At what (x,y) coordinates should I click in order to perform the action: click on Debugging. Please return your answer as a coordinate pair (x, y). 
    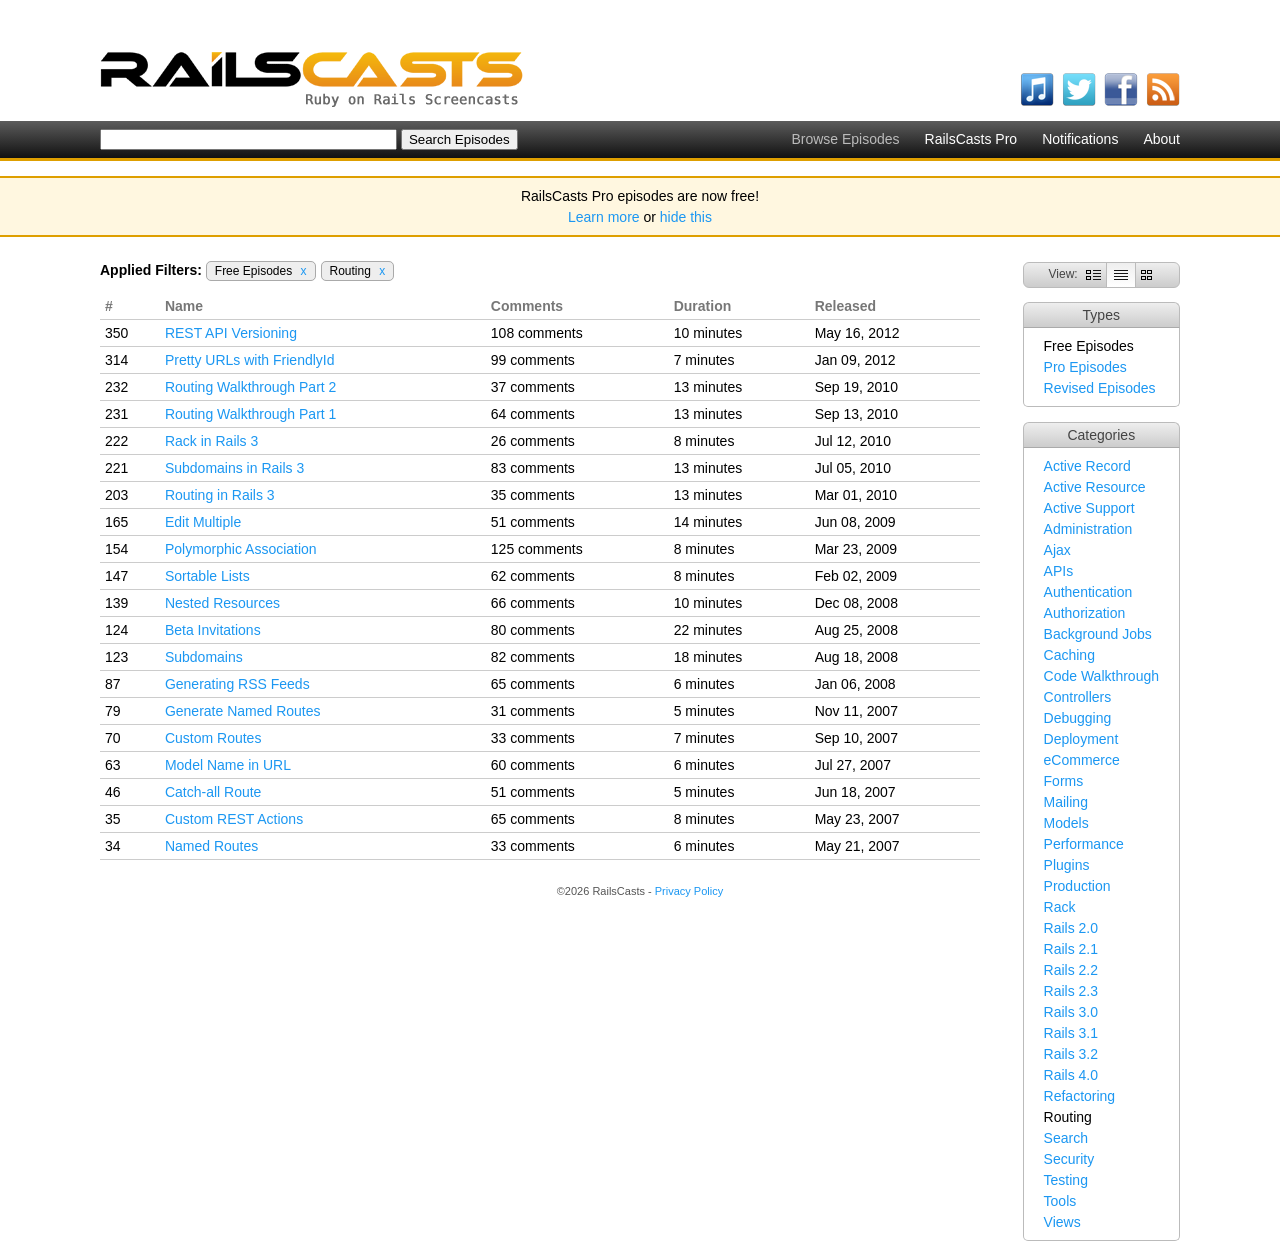
    Looking at the image, I should click on (1078, 718).